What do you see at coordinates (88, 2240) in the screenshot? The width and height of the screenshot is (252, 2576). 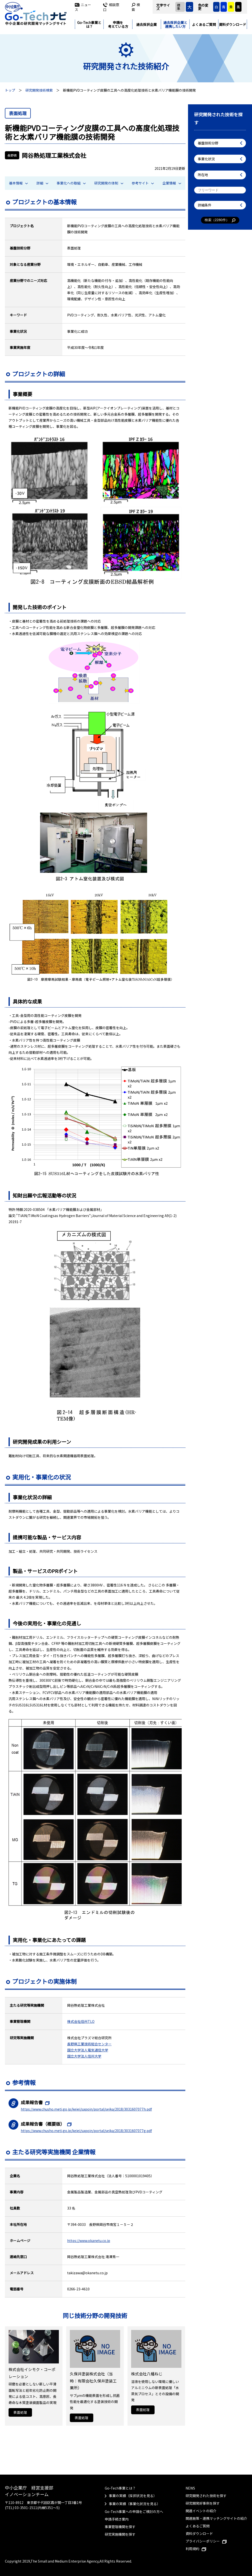 I see `https://www.okanetu.co.jp` at bounding box center [88, 2240].